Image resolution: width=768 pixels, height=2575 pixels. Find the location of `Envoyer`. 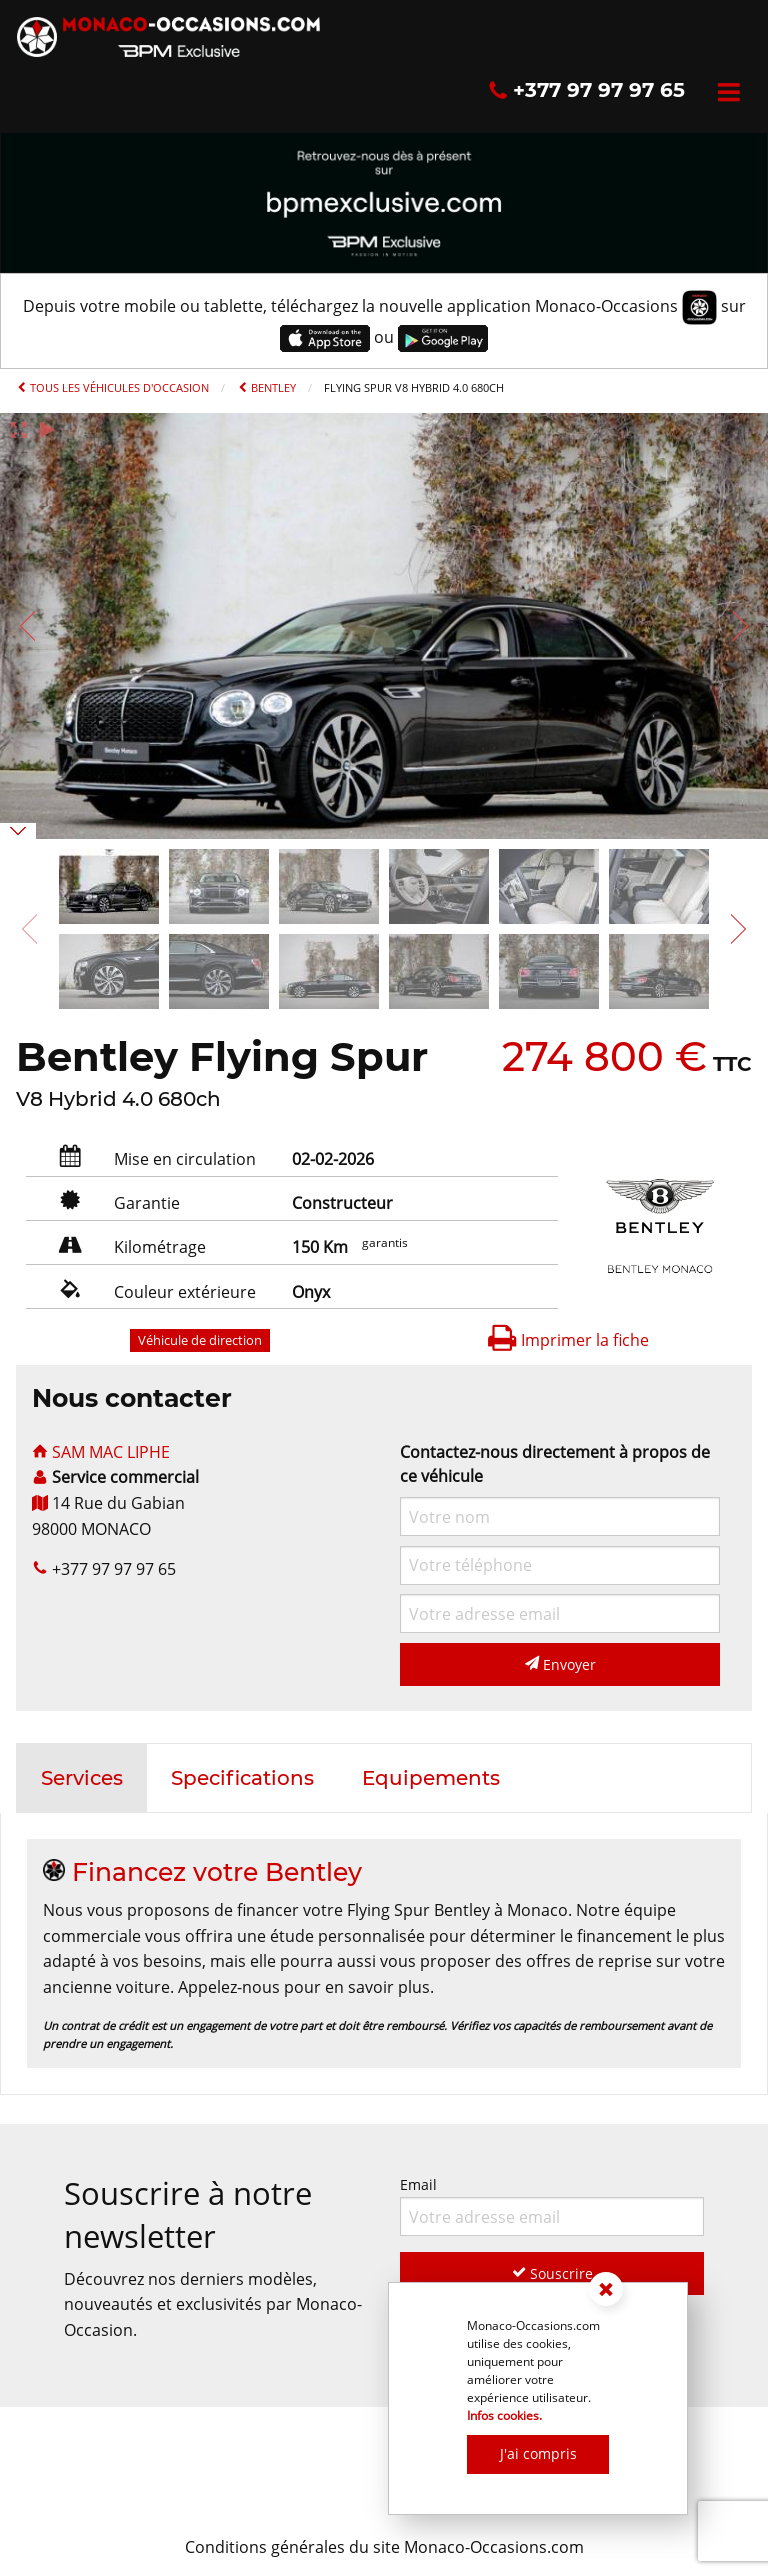

Envoyer is located at coordinates (560, 1664).